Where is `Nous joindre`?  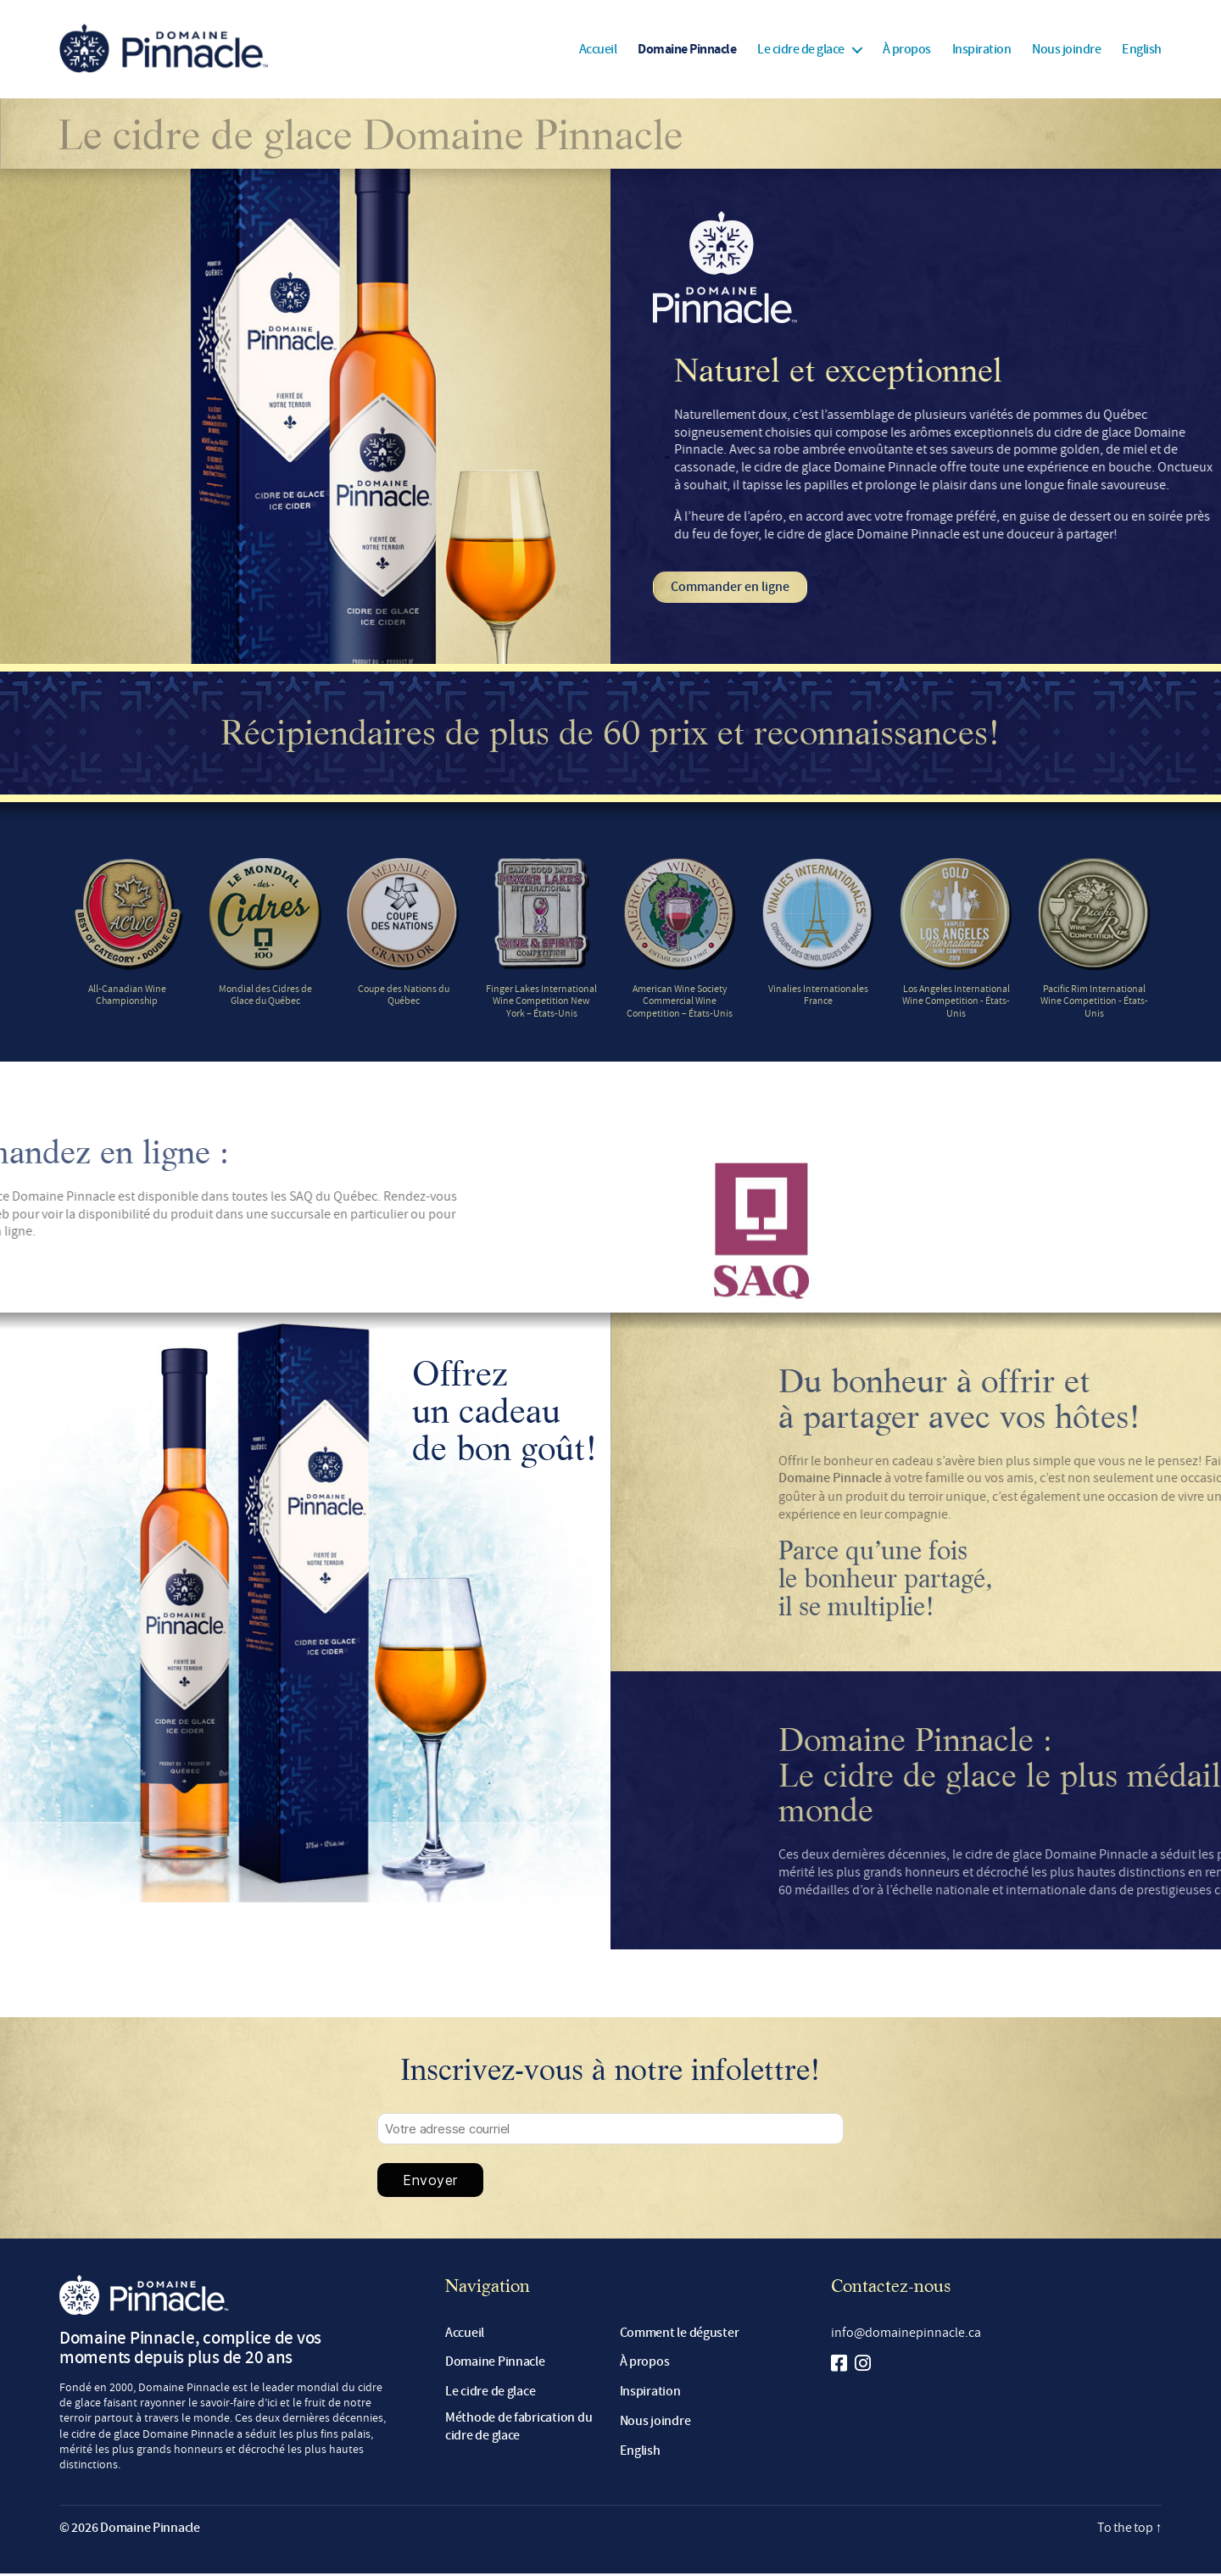
Nous joindre is located at coordinates (1066, 50).